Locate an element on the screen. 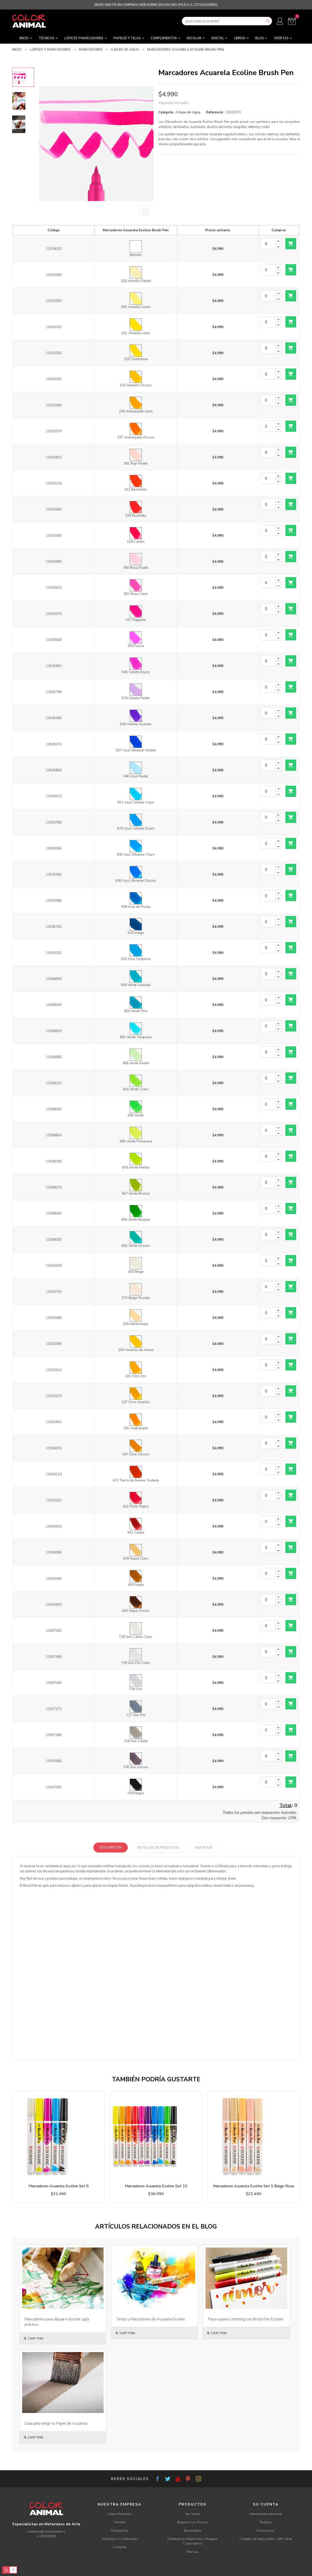 This screenshot has width=312, height=2576. [Buscar] is located at coordinates (227, 21).